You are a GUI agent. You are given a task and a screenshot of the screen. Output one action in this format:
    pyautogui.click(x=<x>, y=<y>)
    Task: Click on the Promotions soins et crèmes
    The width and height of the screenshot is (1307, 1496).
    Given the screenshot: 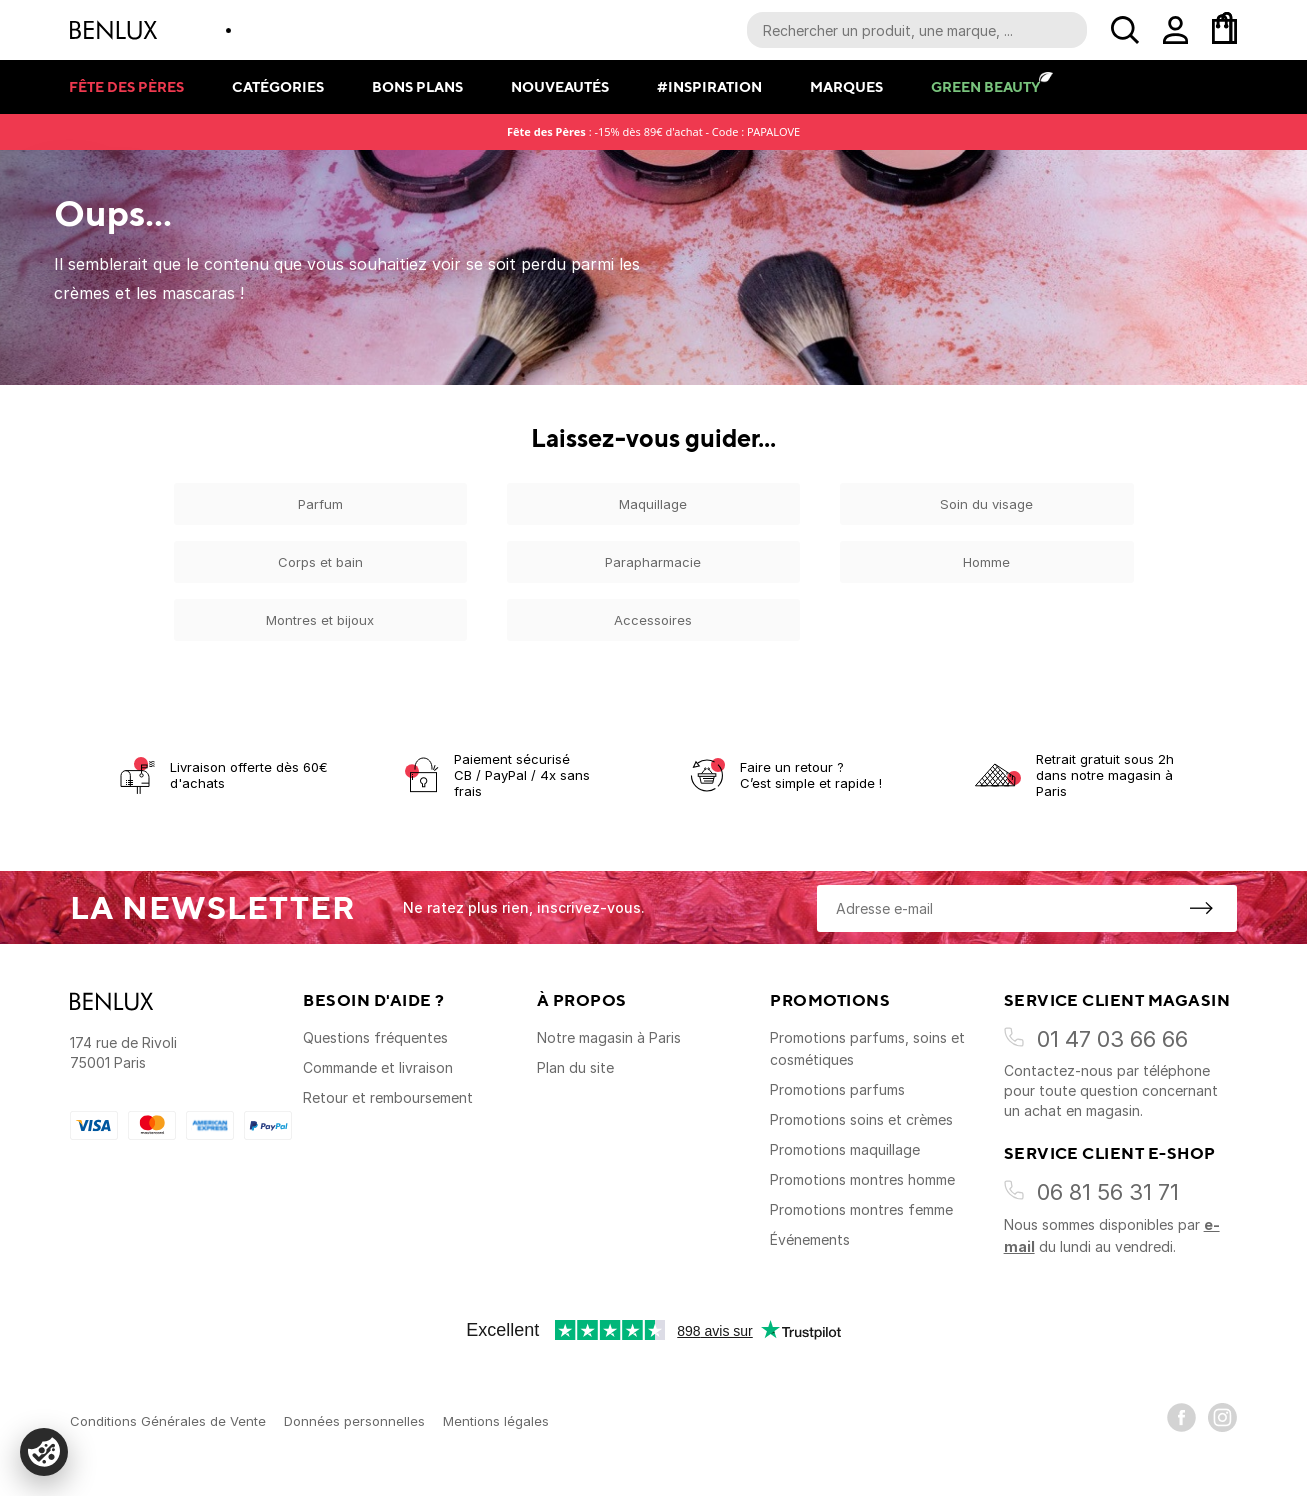 What is the action you would take?
    pyautogui.click(x=861, y=1119)
    